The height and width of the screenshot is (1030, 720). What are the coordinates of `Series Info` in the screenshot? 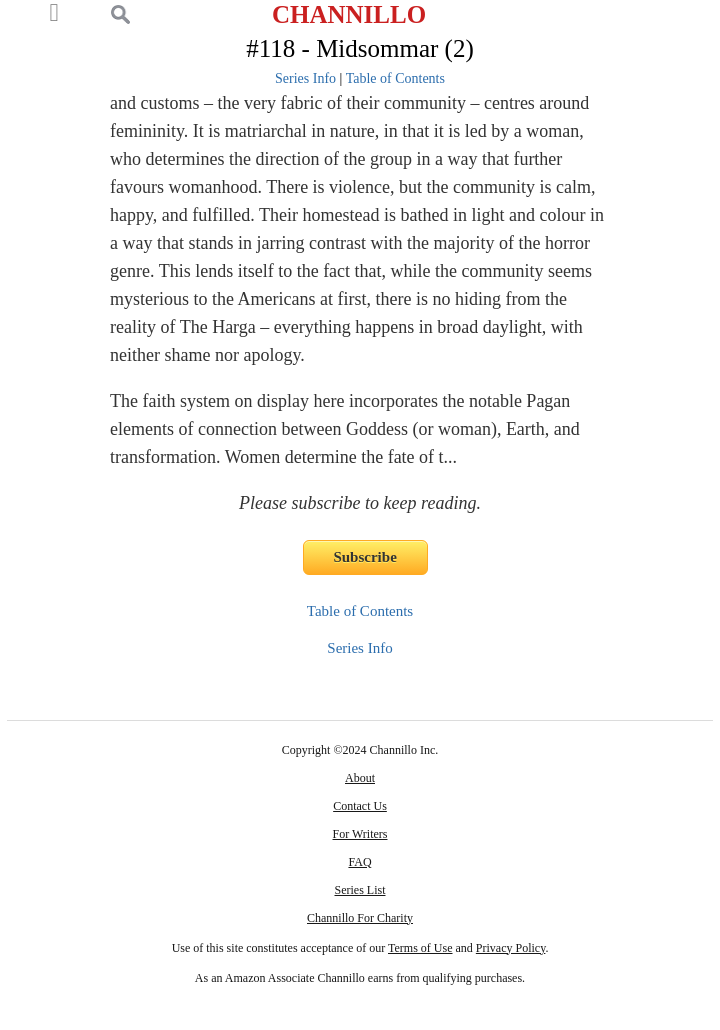 It's located at (305, 78).